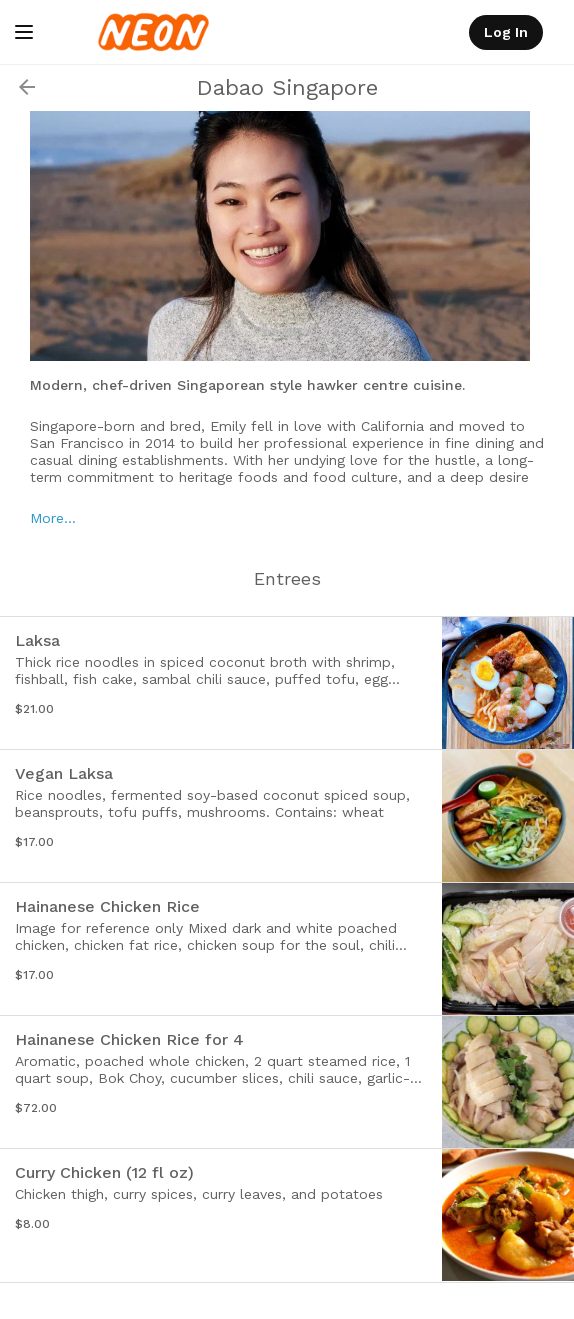 Image resolution: width=574 pixels, height=1319 pixels. I want to click on More…, so click(53, 518).